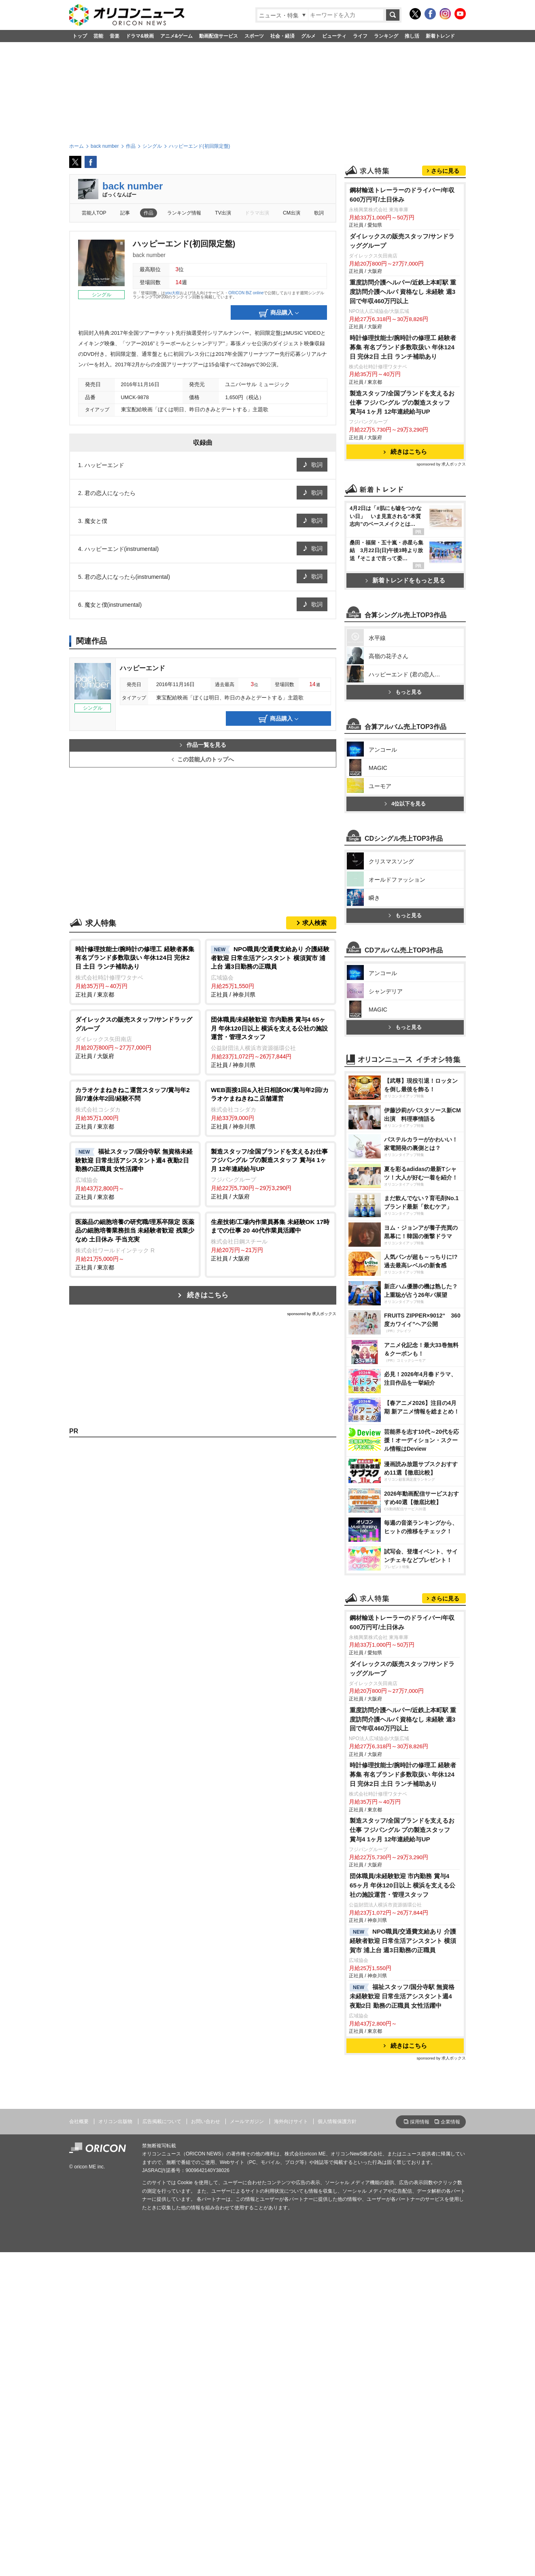  I want to click on 新着トレンドをもっと見る, so click(405, 681).